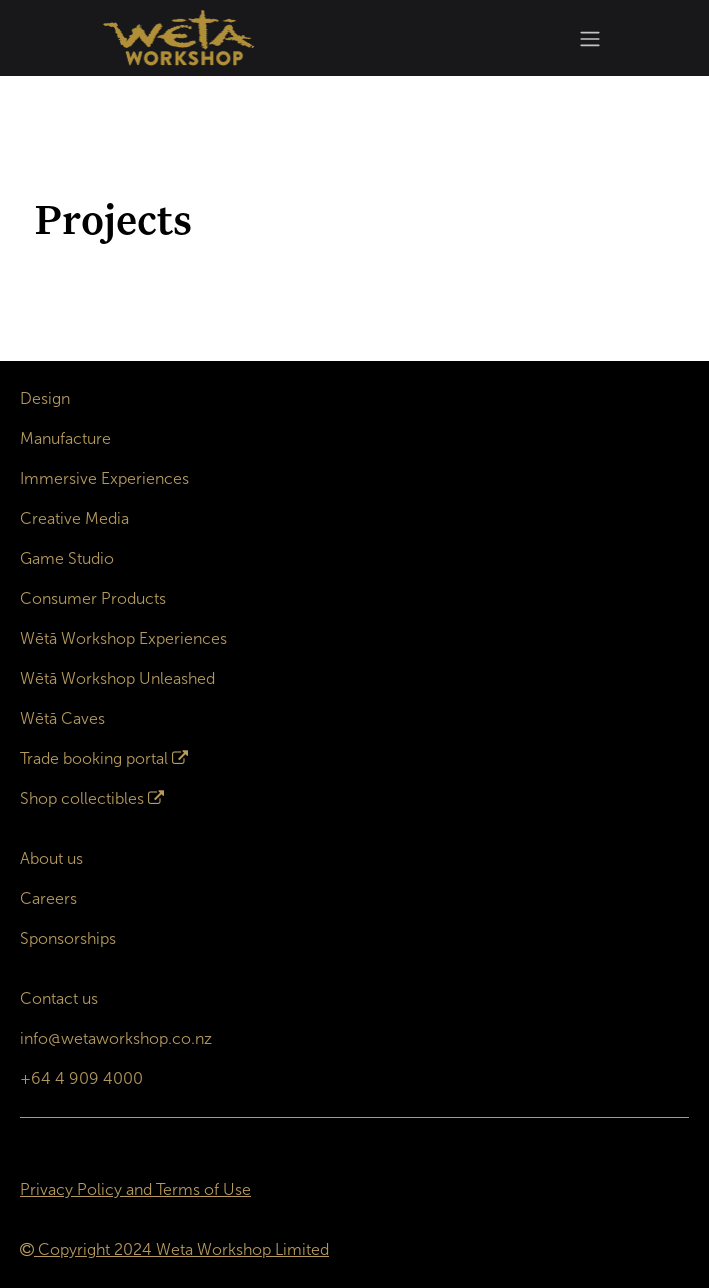 This screenshot has height=1288, width=709. I want to click on Wētā Workshop Experiences, so click(123, 638).